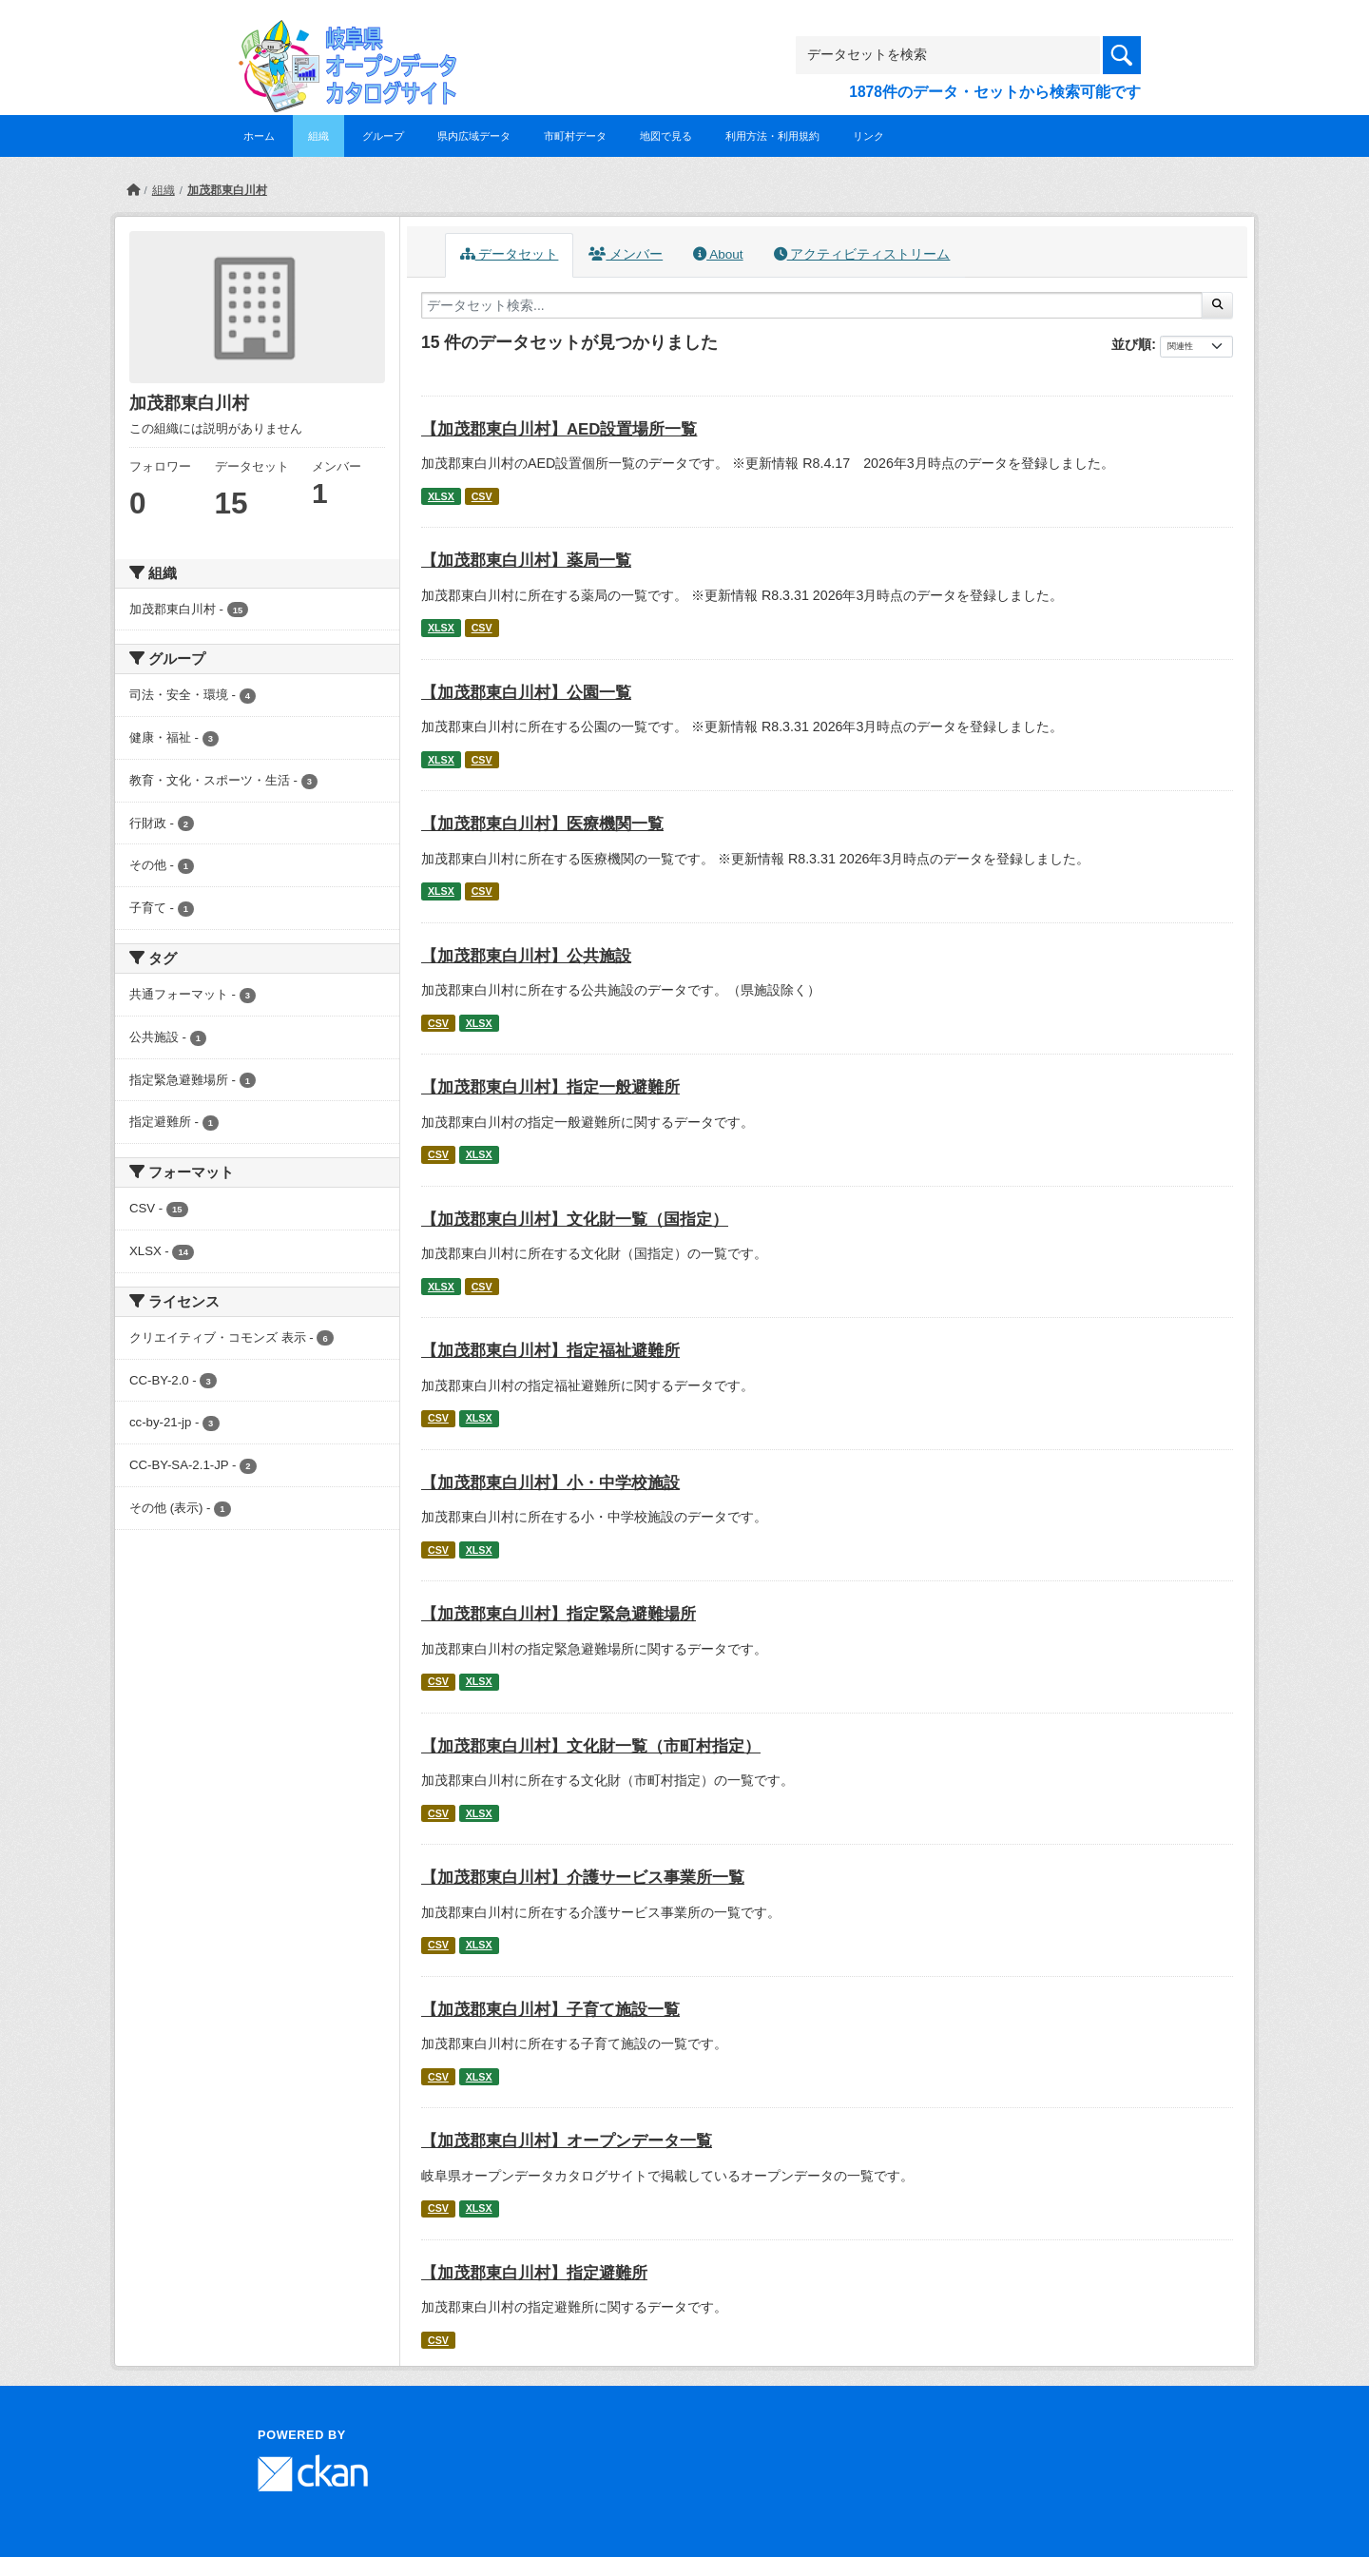  I want to click on 【加茂郡東白川村】公園一覧, so click(526, 693).